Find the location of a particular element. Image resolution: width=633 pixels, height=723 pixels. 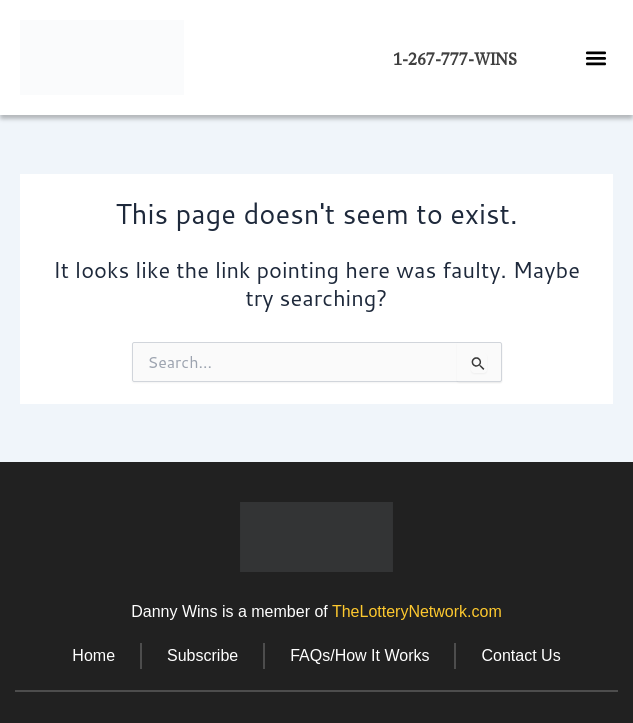

TheLotteryNetwork.com is located at coordinates (417, 611).